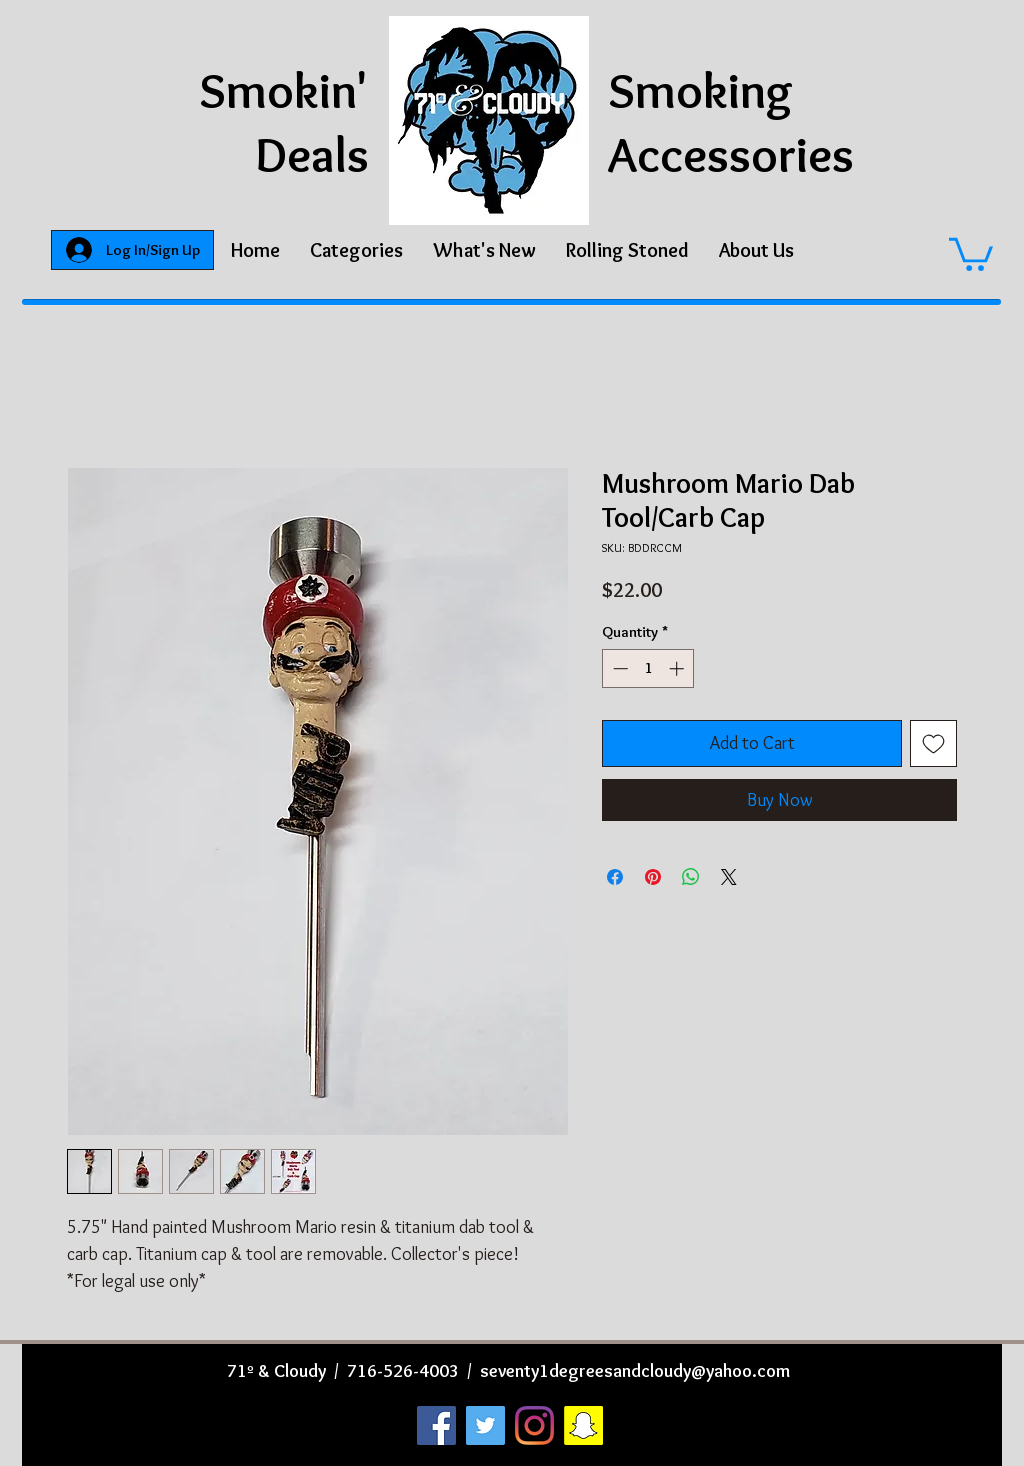 This screenshot has height=1466, width=1024. I want to click on [Facebook], so click(436, 1425).